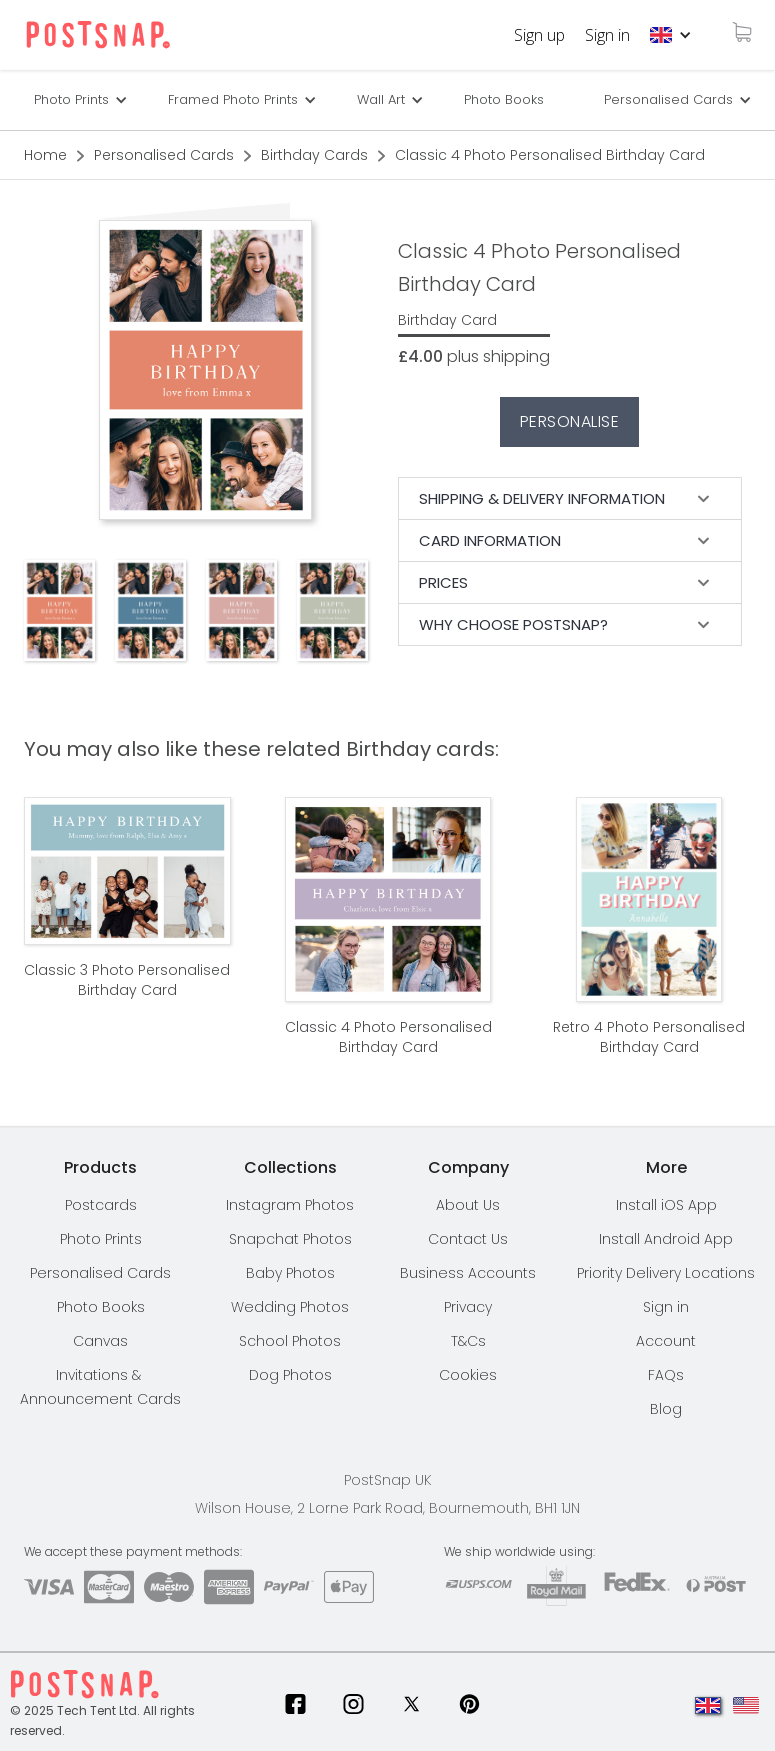 This screenshot has width=775, height=1751. I want to click on Framed Photo Prints, so click(233, 99).